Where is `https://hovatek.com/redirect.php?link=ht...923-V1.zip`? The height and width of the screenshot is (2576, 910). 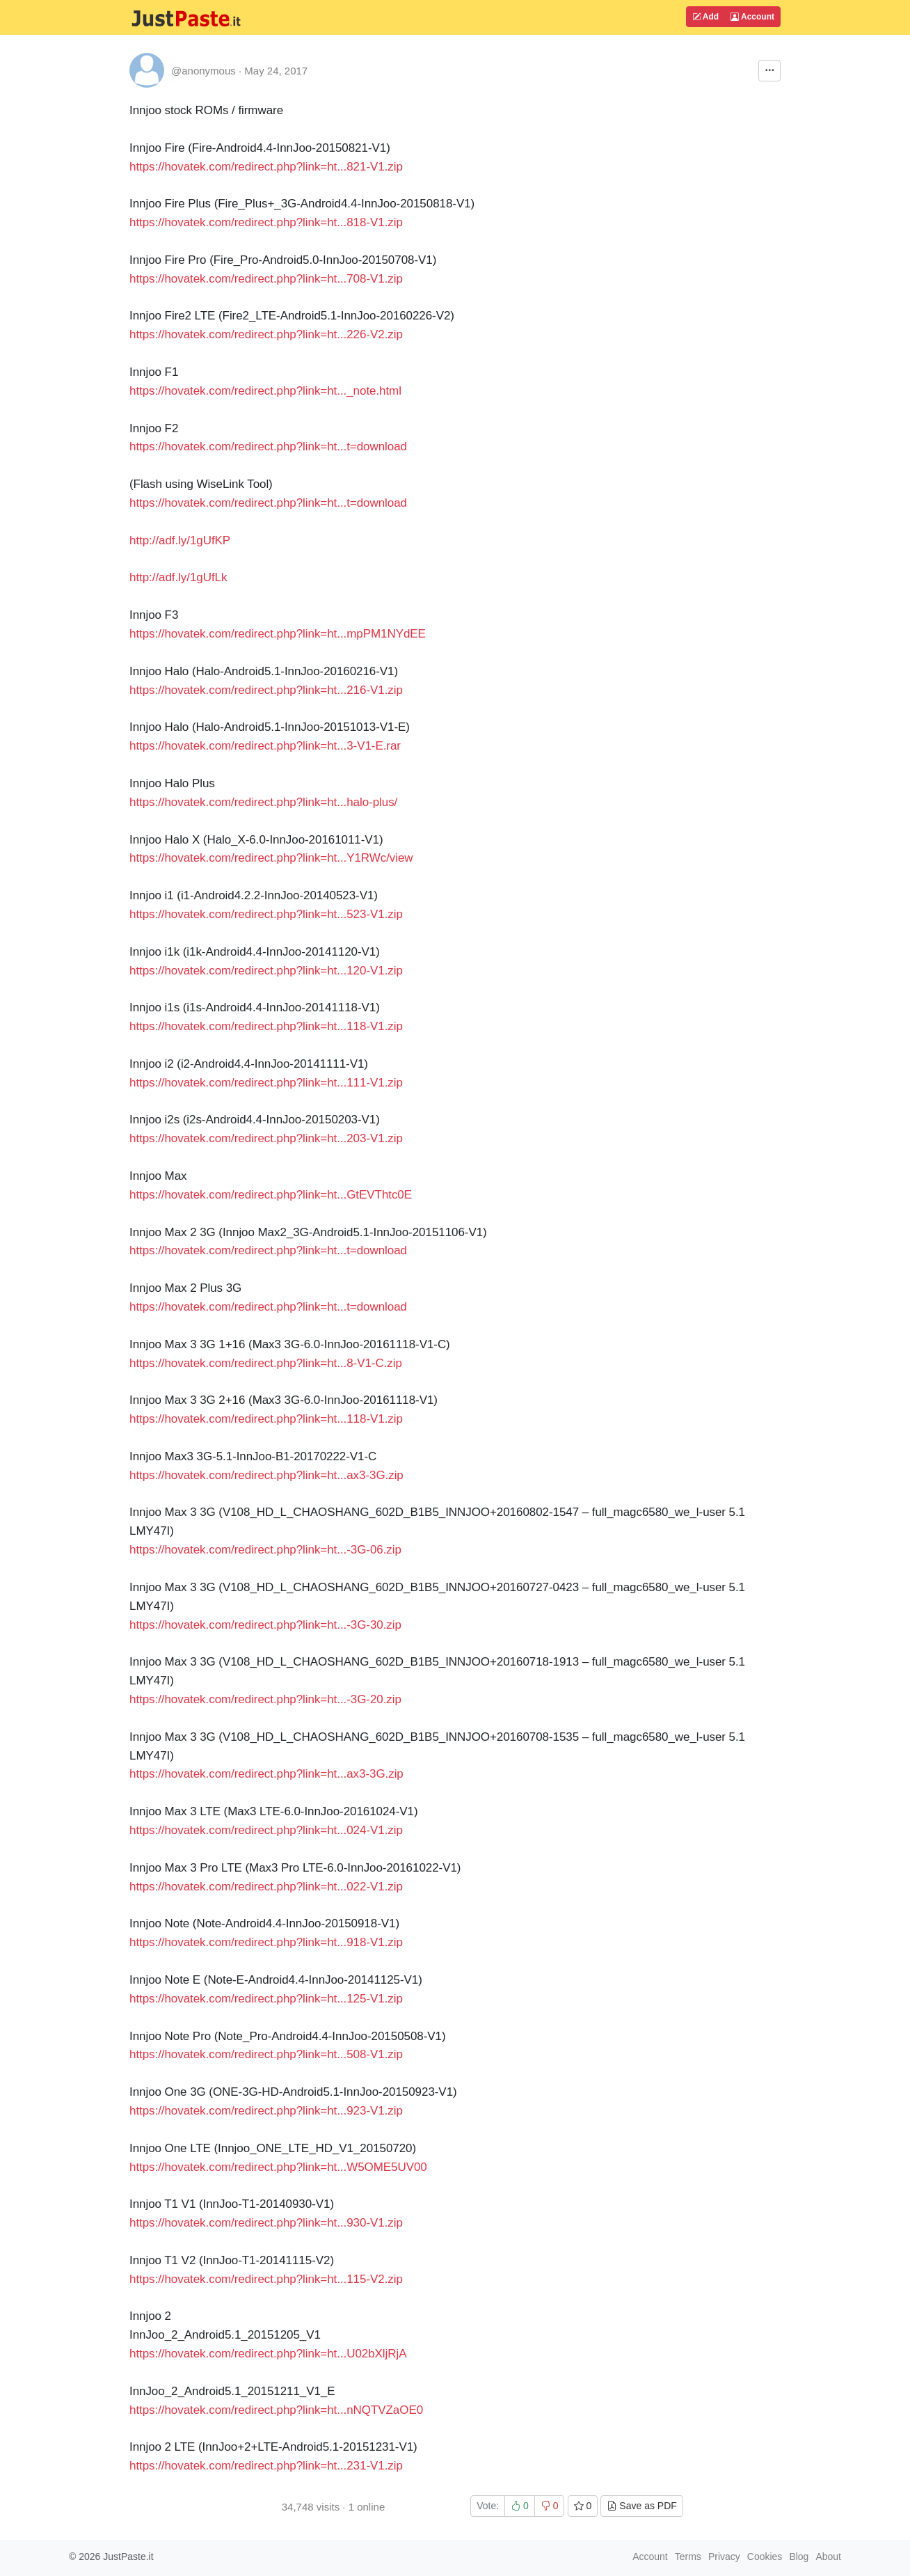
https://hovatek.com/redirect.php?link=ht...923-V1.zip is located at coordinates (266, 2110).